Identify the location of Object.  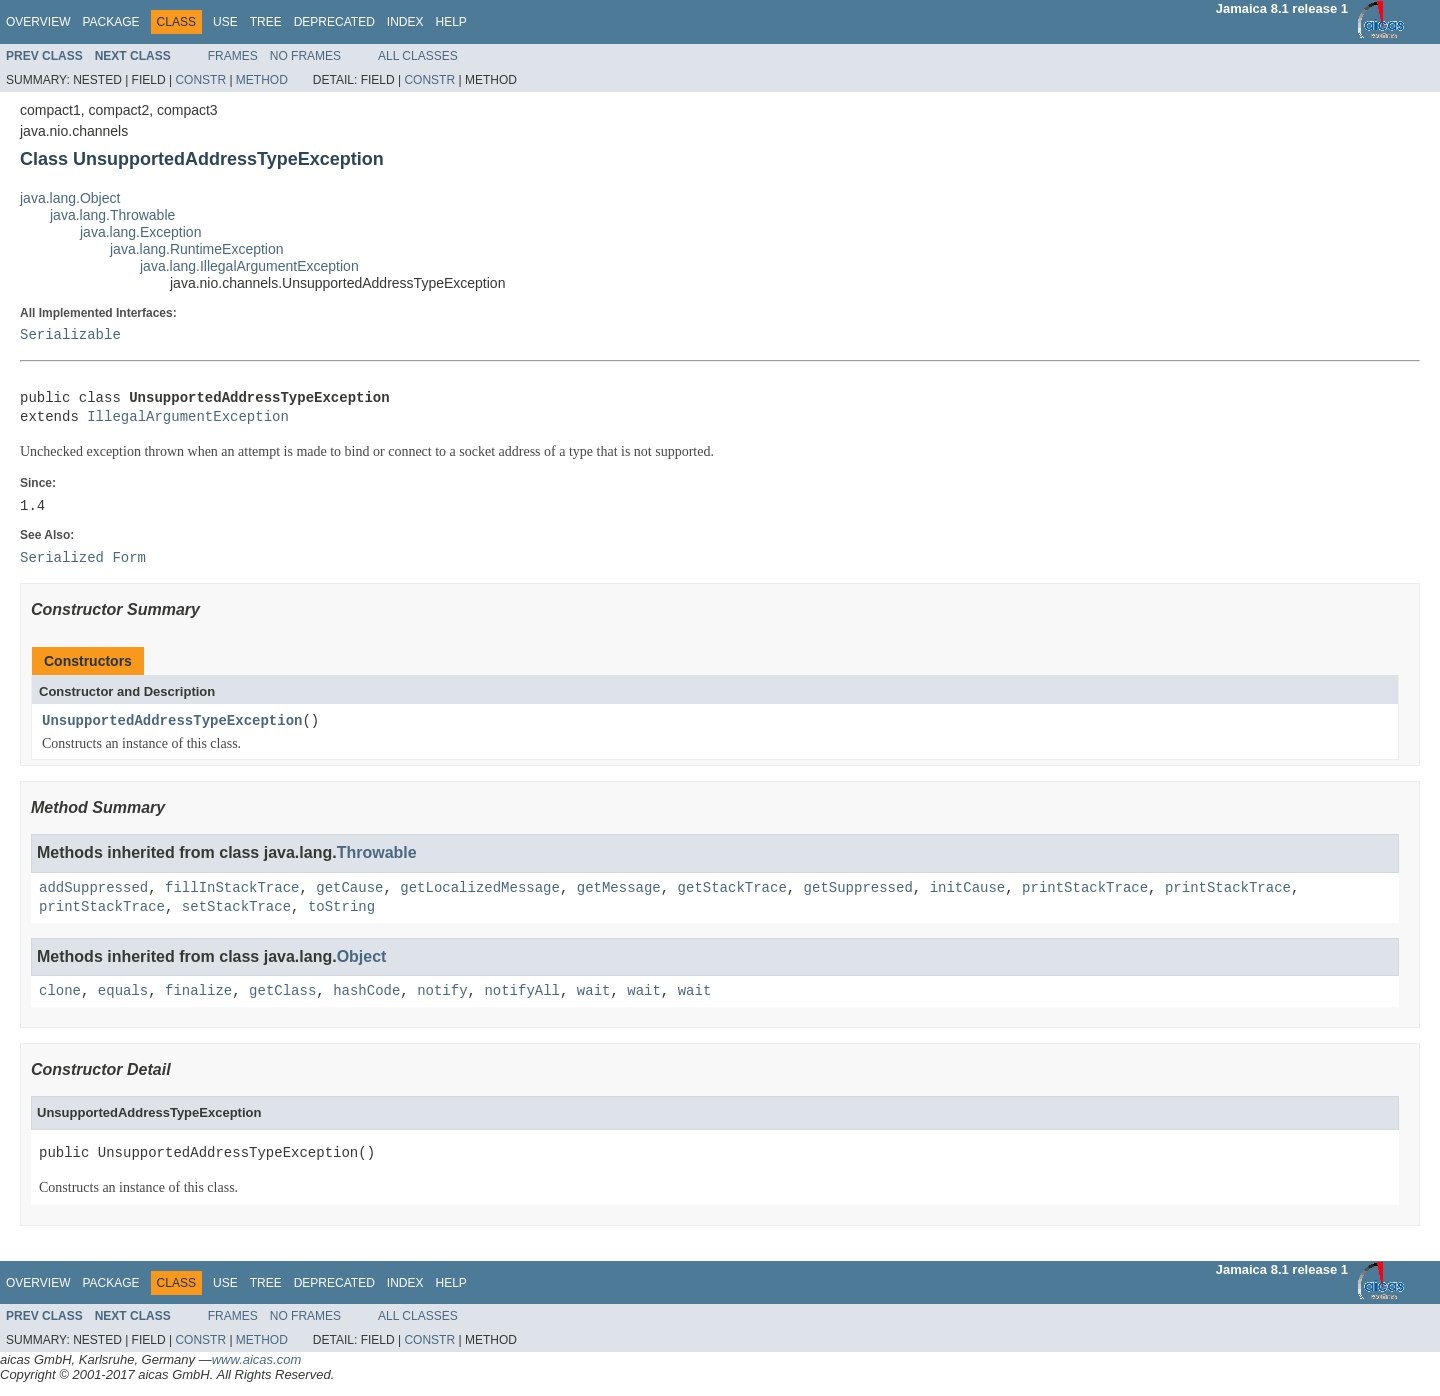
(362, 956).